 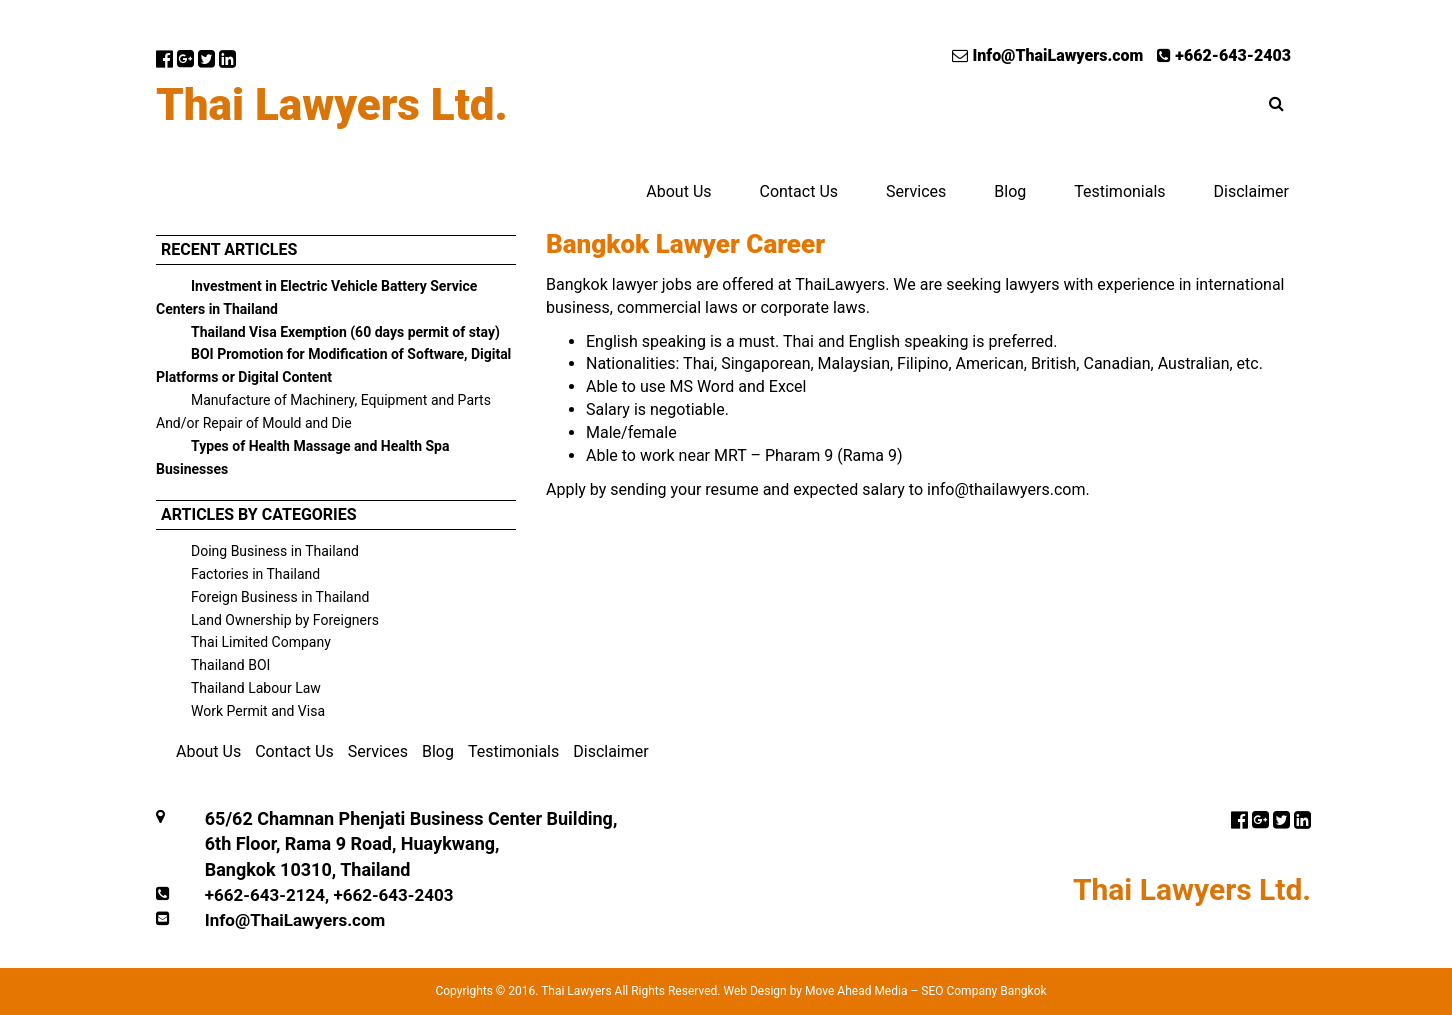 I want to click on Web Design by Move Ahead Media, so click(x=815, y=991).